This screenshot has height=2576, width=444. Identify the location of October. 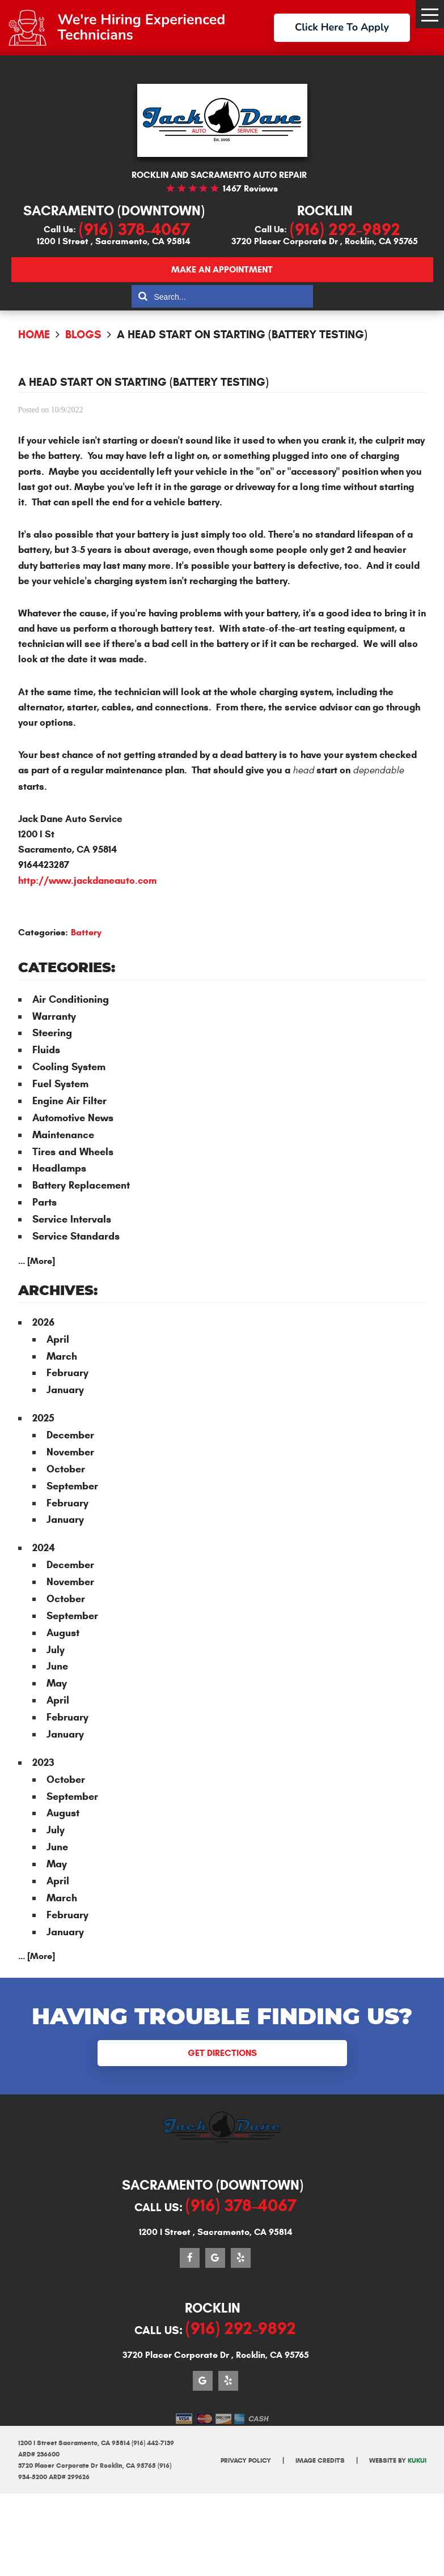
(65, 1469).